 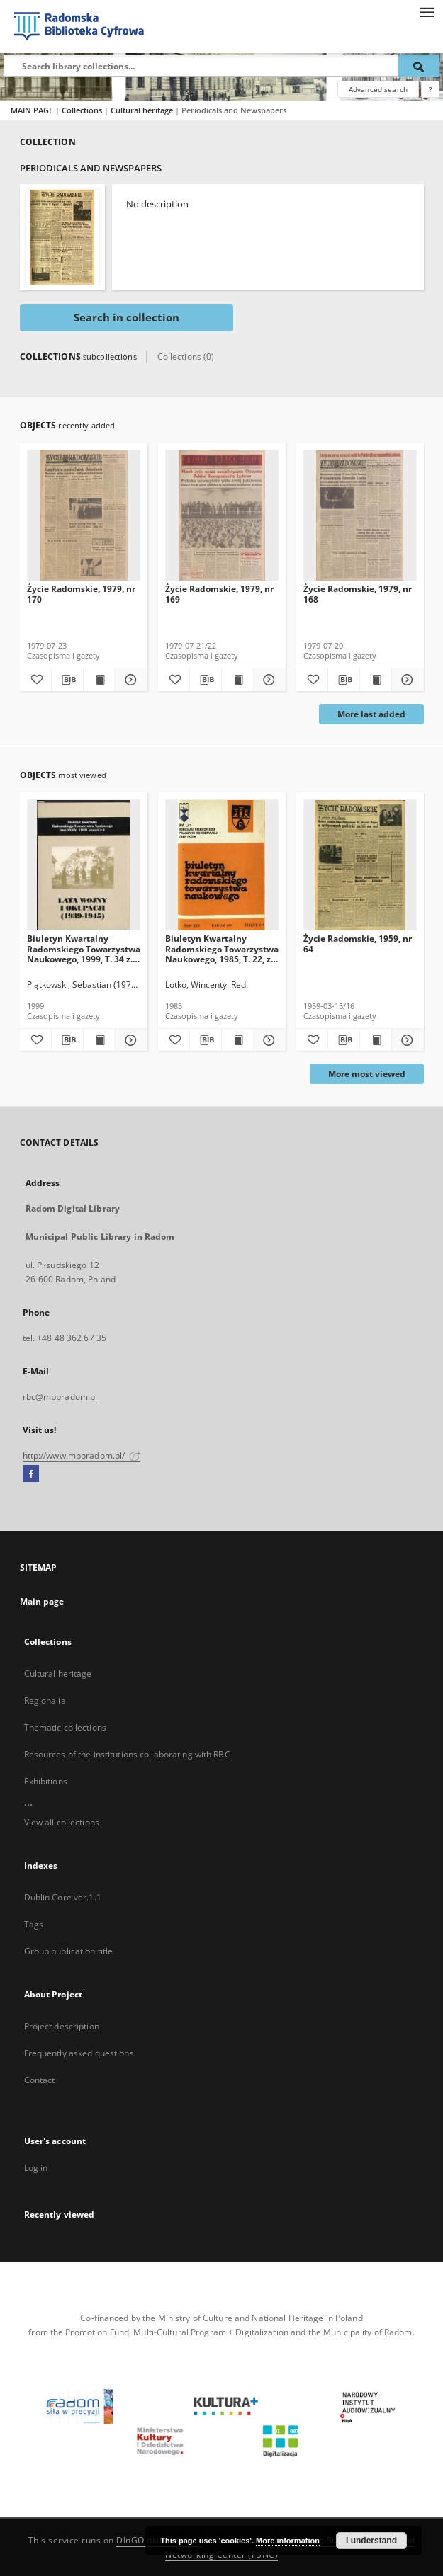 What do you see at coordinates (222, 865) in the screenshot?
I see `[Biuletyn Kwartalny Radomskiego Towarzystwa Naukowego, 1985, T. 22, z. 3-4]` at bounding box center [222, 865].